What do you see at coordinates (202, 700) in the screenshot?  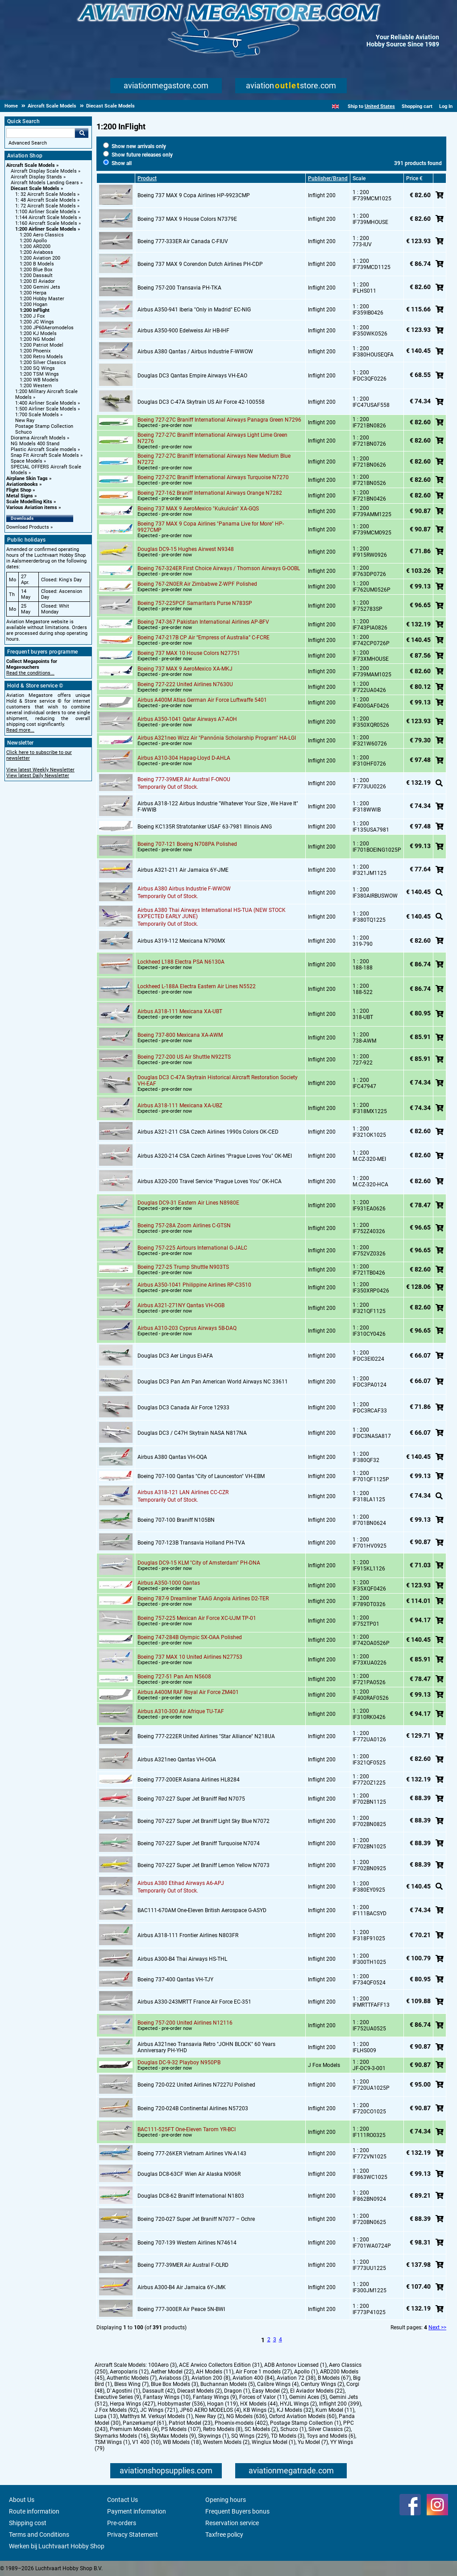 I see `Airbus A400M Atlas German Air Force Luftwaffe 5401` at bounding box center [202, 700].